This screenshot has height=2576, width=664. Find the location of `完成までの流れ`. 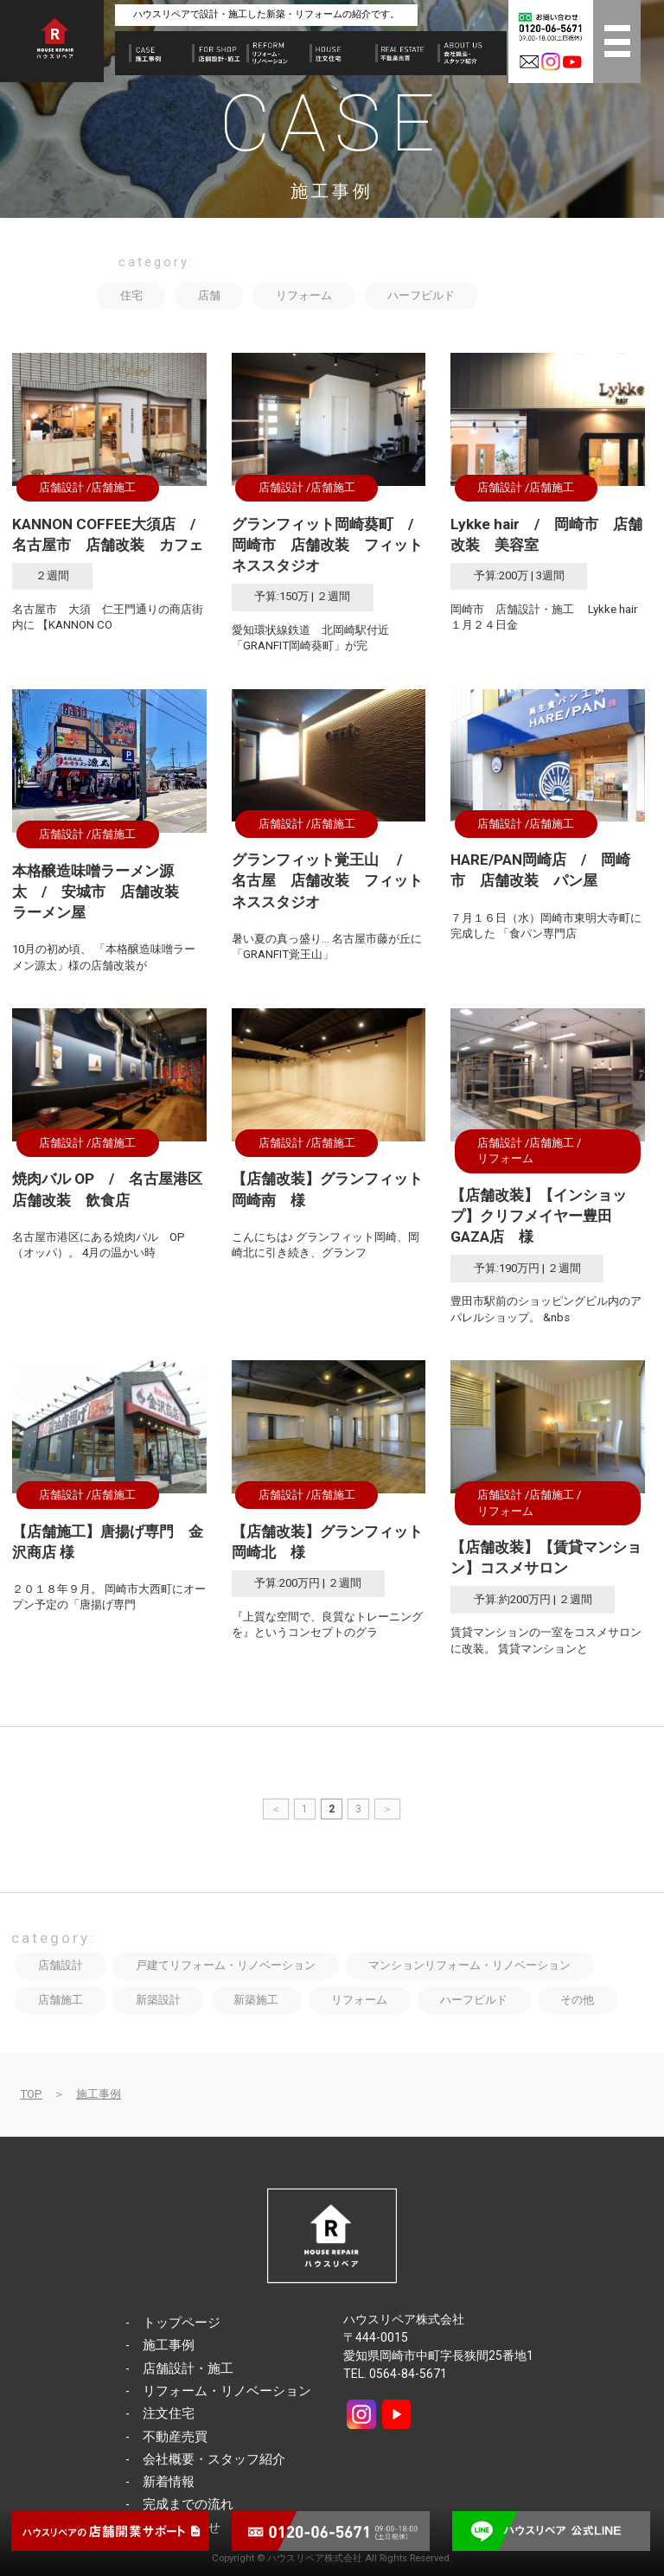

完成までの流れ is located at coordinates (188, 2504).